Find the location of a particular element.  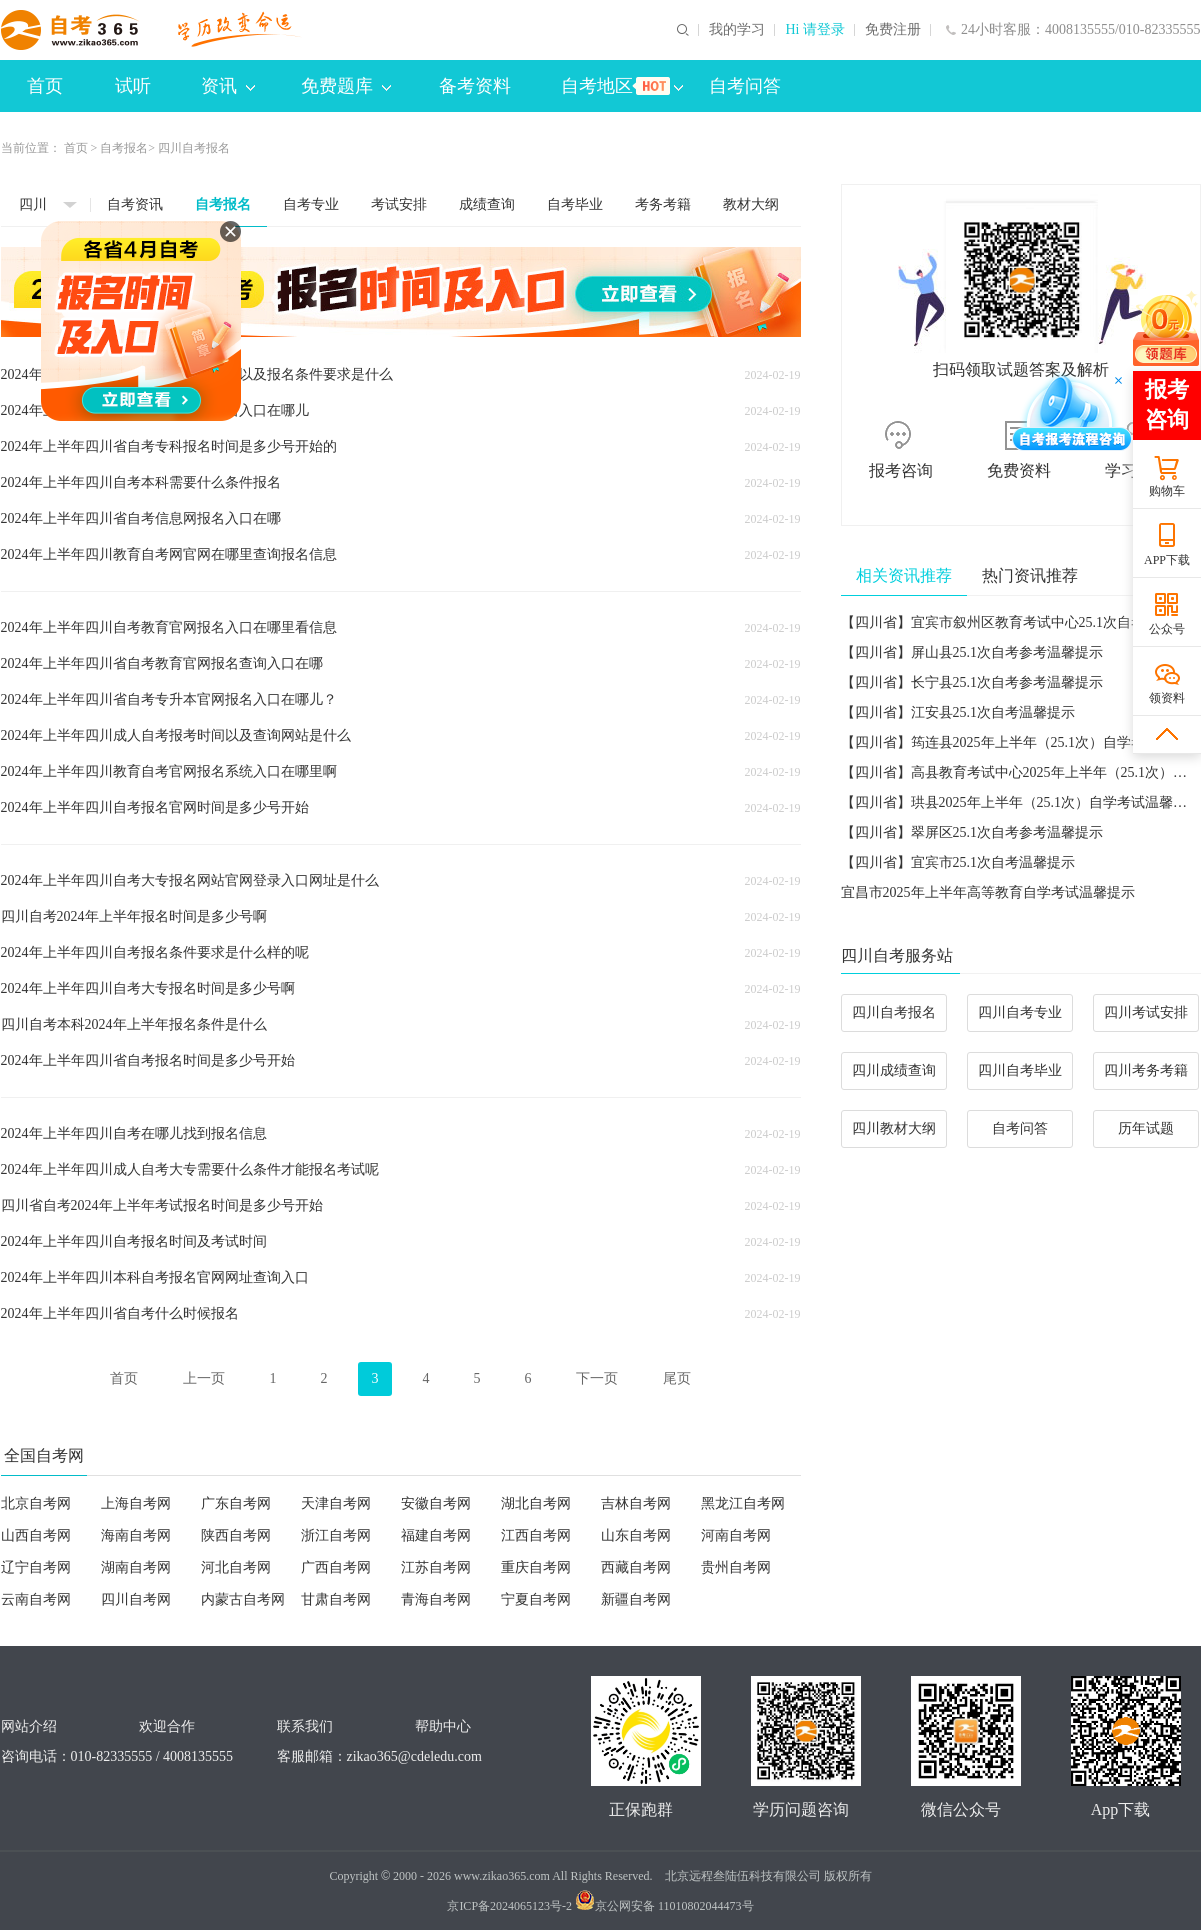

自考专业 is located at coordinates (311, 204).